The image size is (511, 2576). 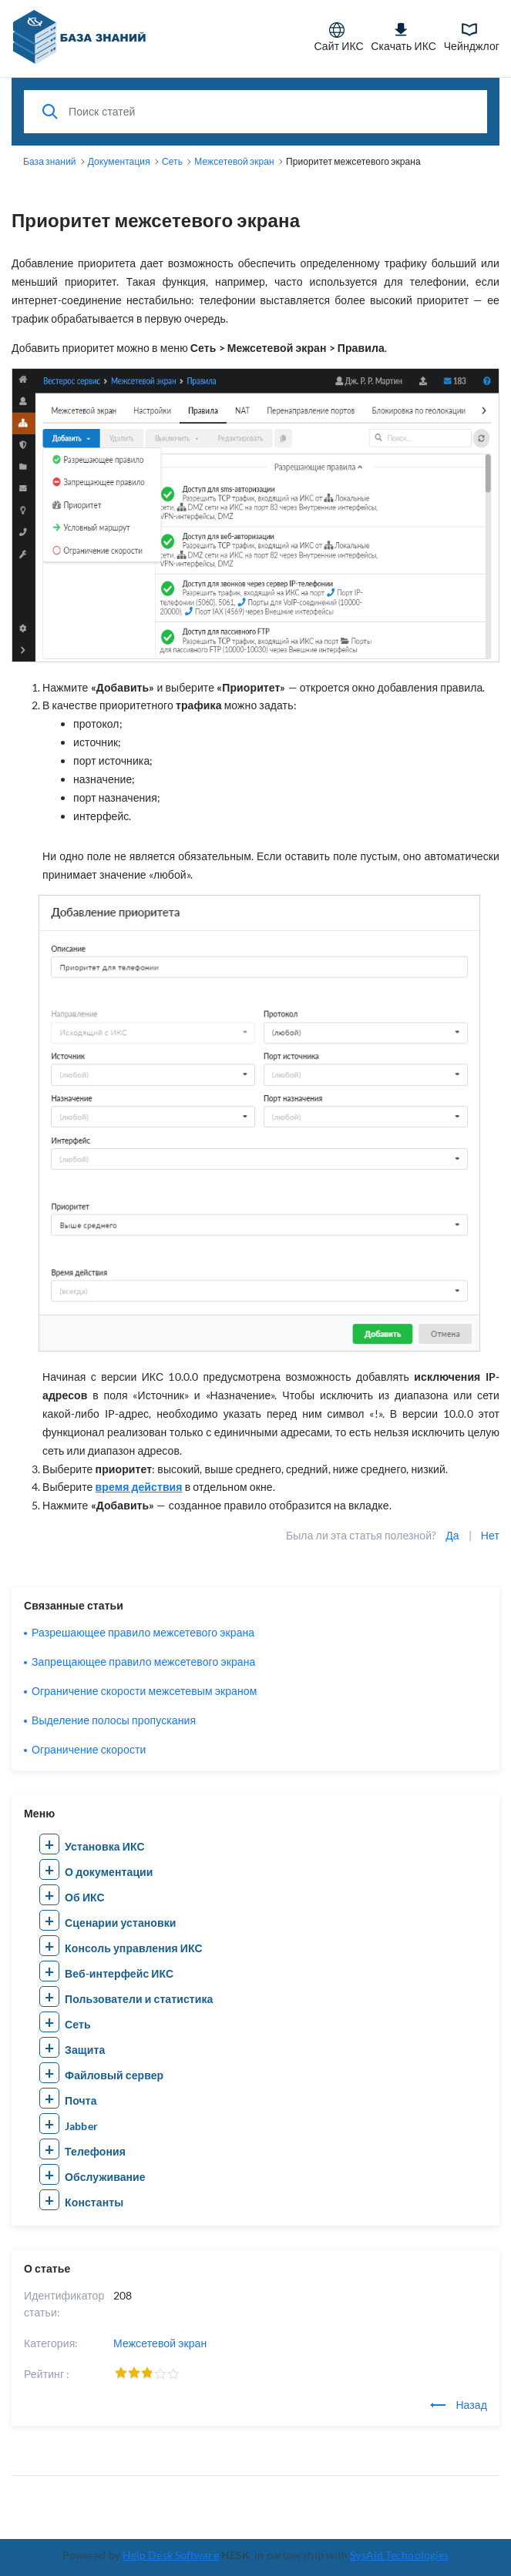 What do you see at coordinates (471, 37) in the screenshot?
I see `Чейнджлог` at bounding box center [471, 37].